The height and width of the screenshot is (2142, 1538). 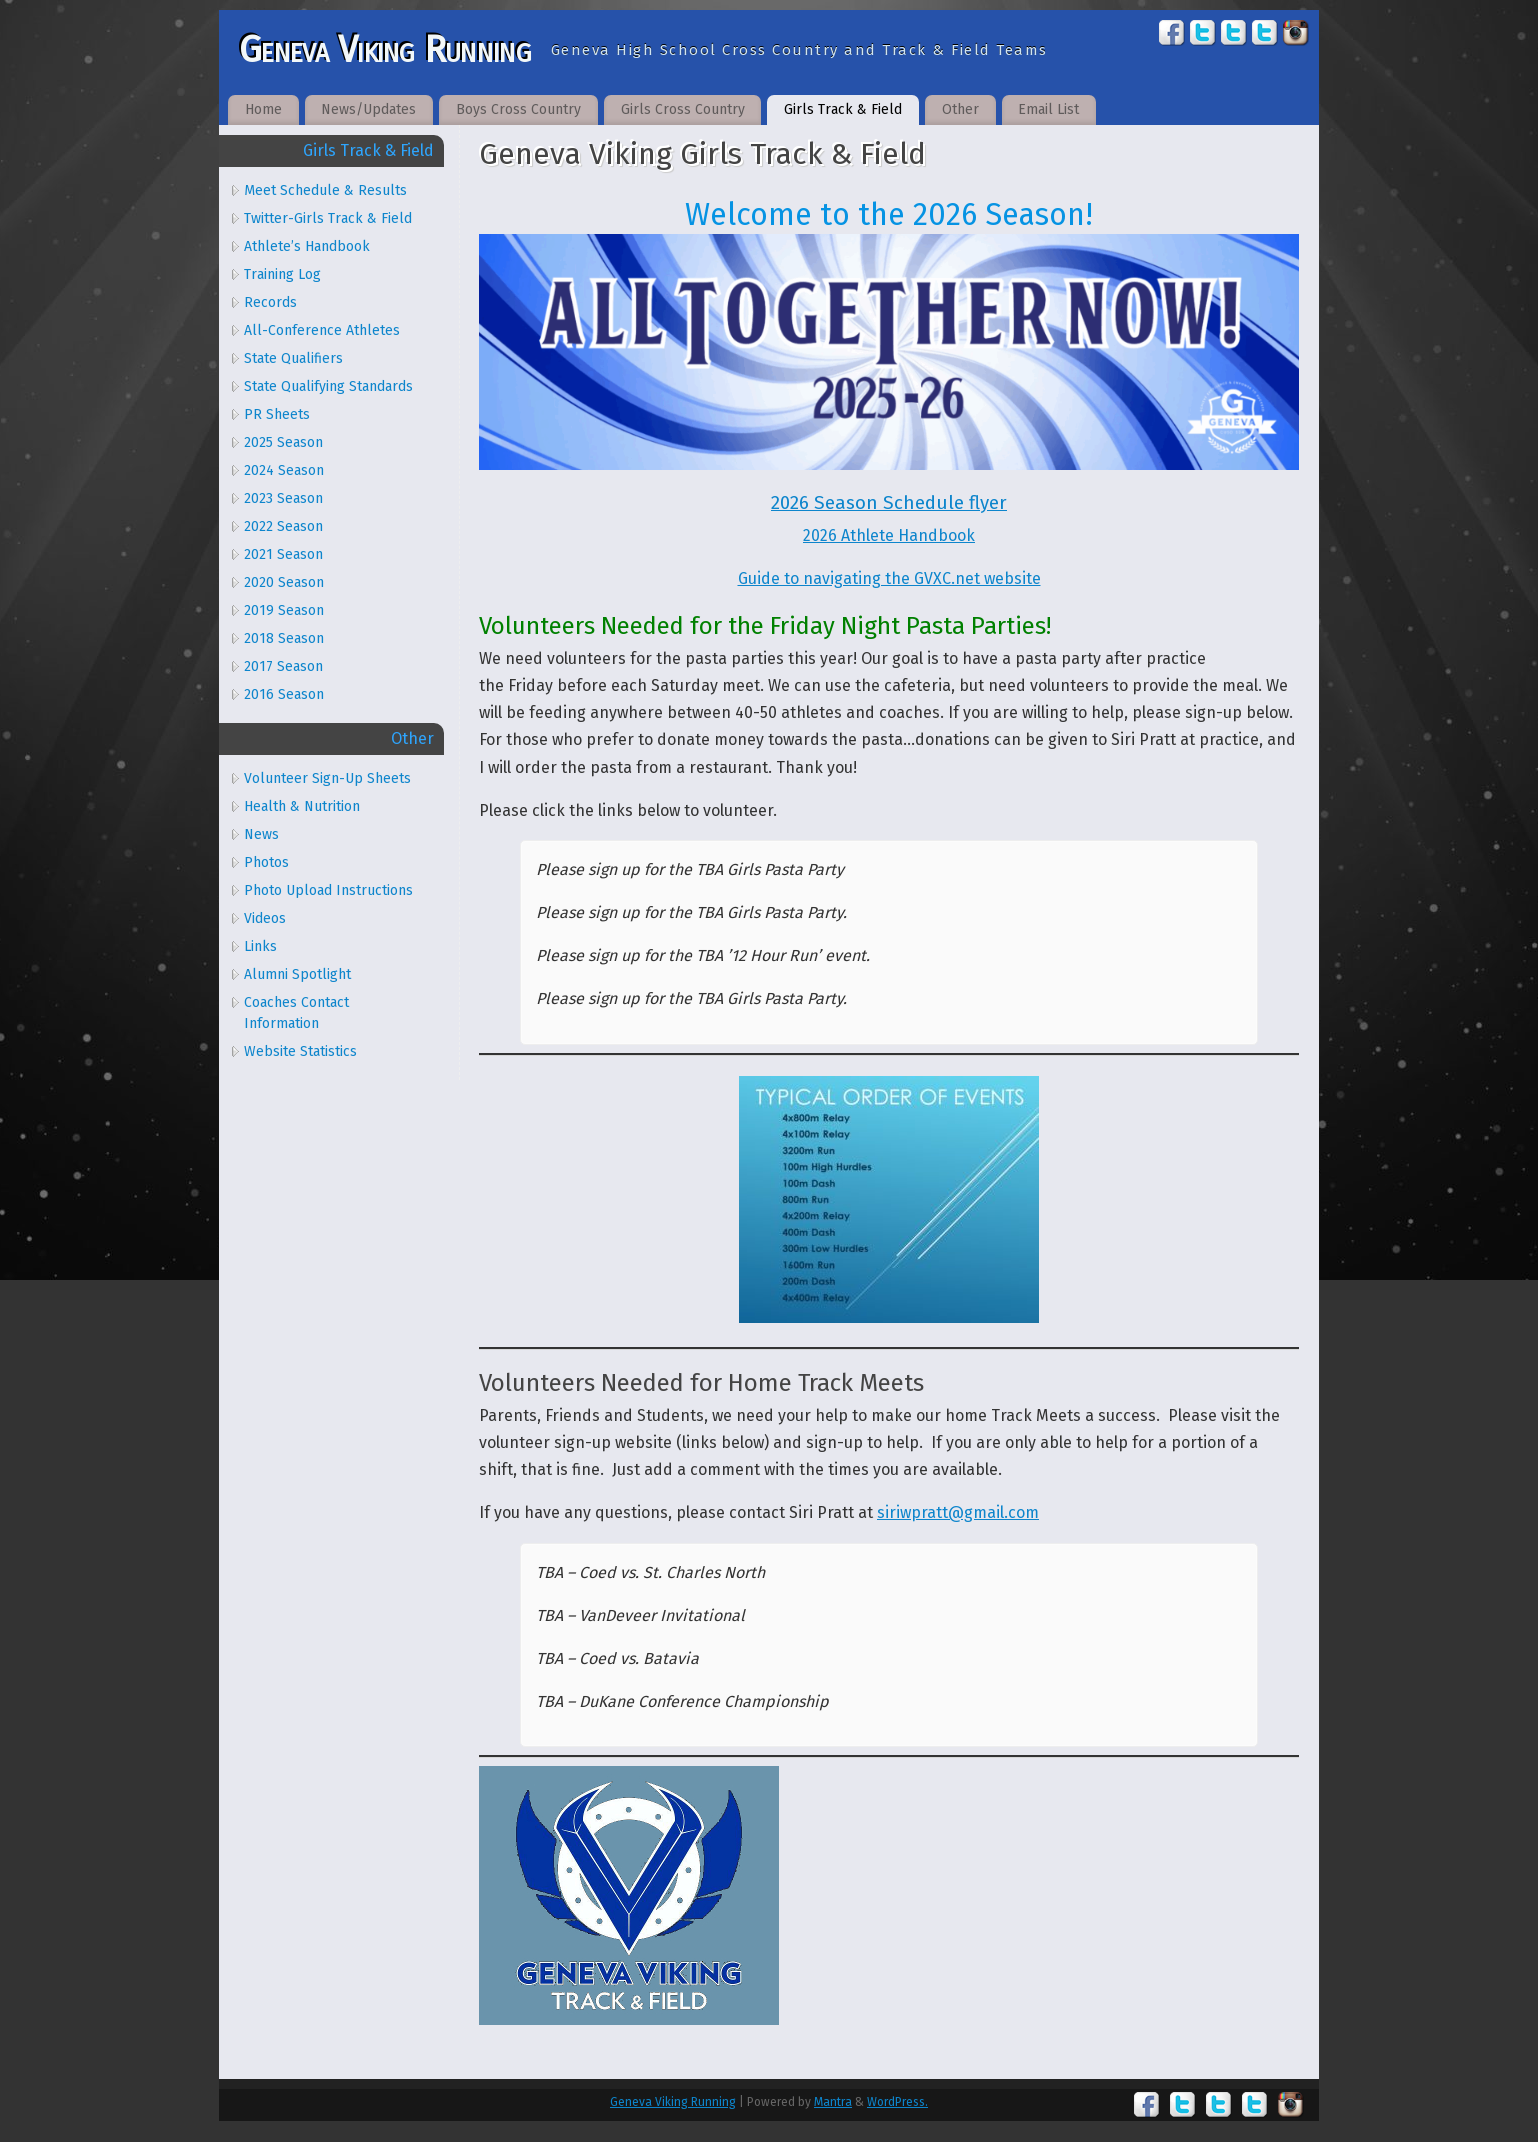 What do you see at coordinates (284, 582) in the screenshot?
I see `2020 Season` at bounding box center [284, 582].